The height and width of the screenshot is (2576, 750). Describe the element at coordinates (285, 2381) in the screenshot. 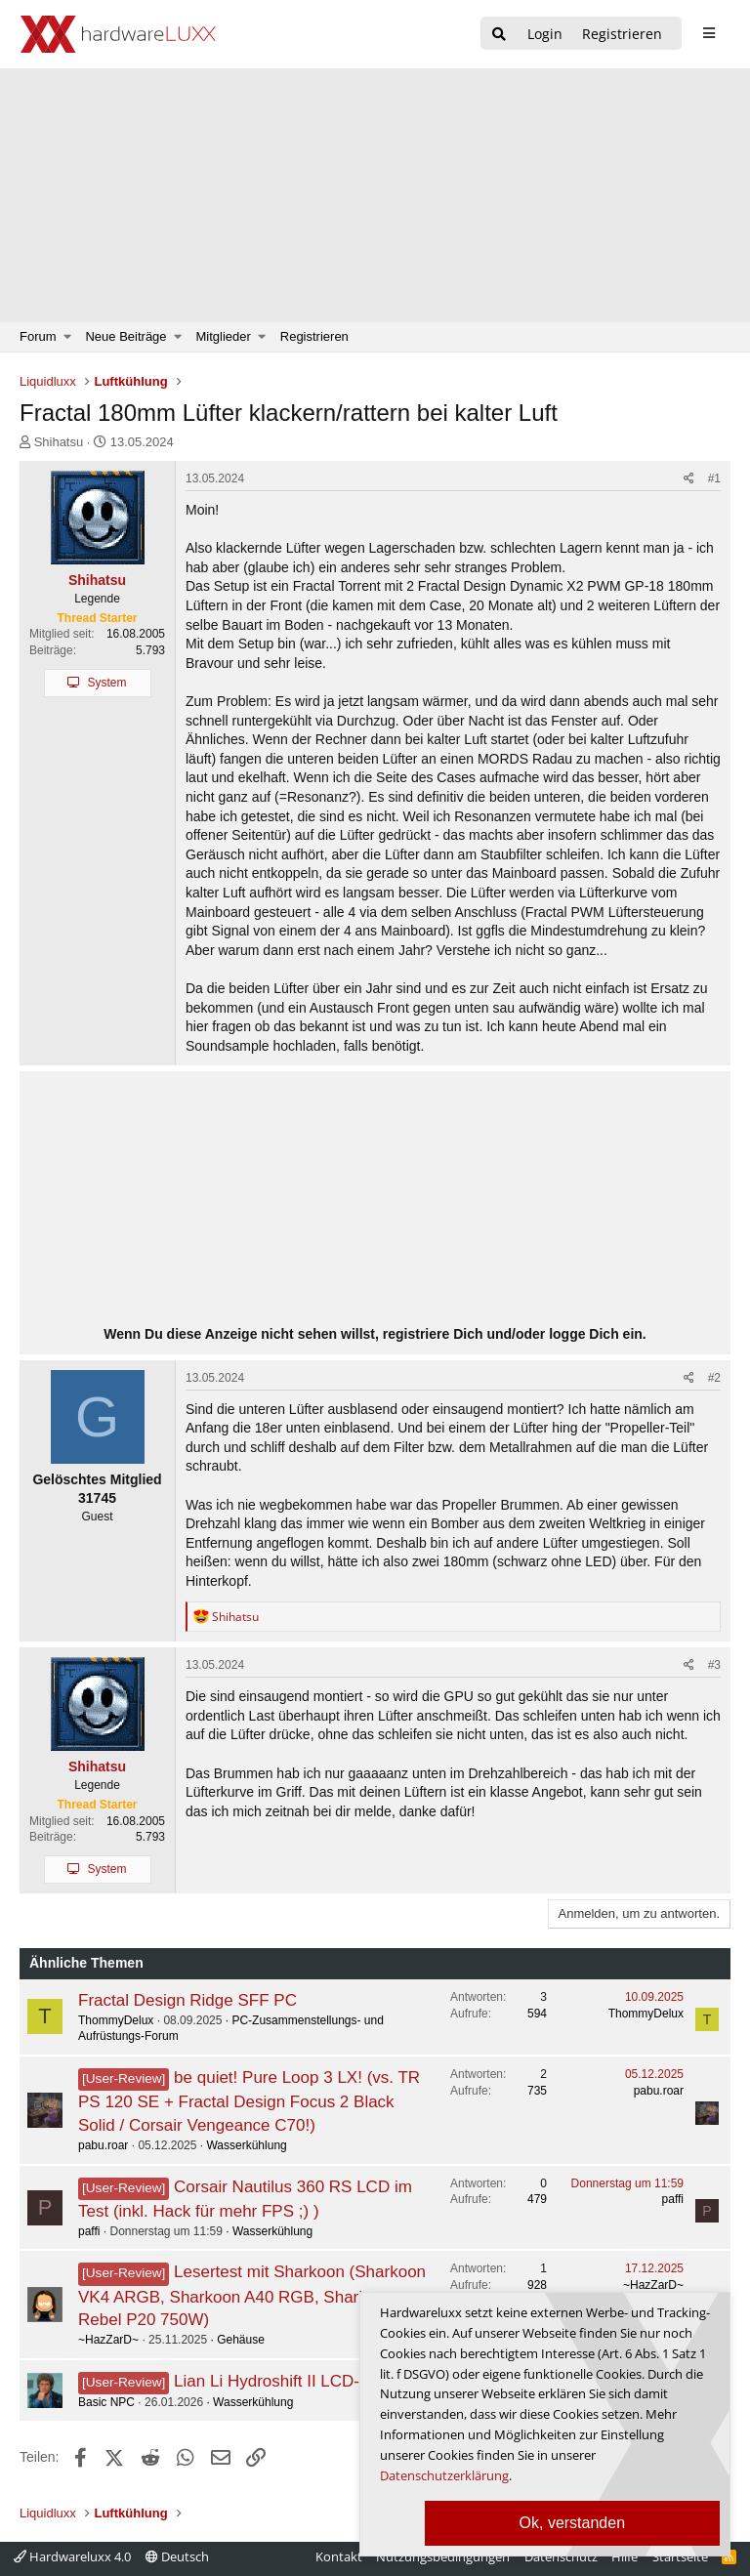

I see `Lian Li Hydroshift II LCD-S CL` at that location.